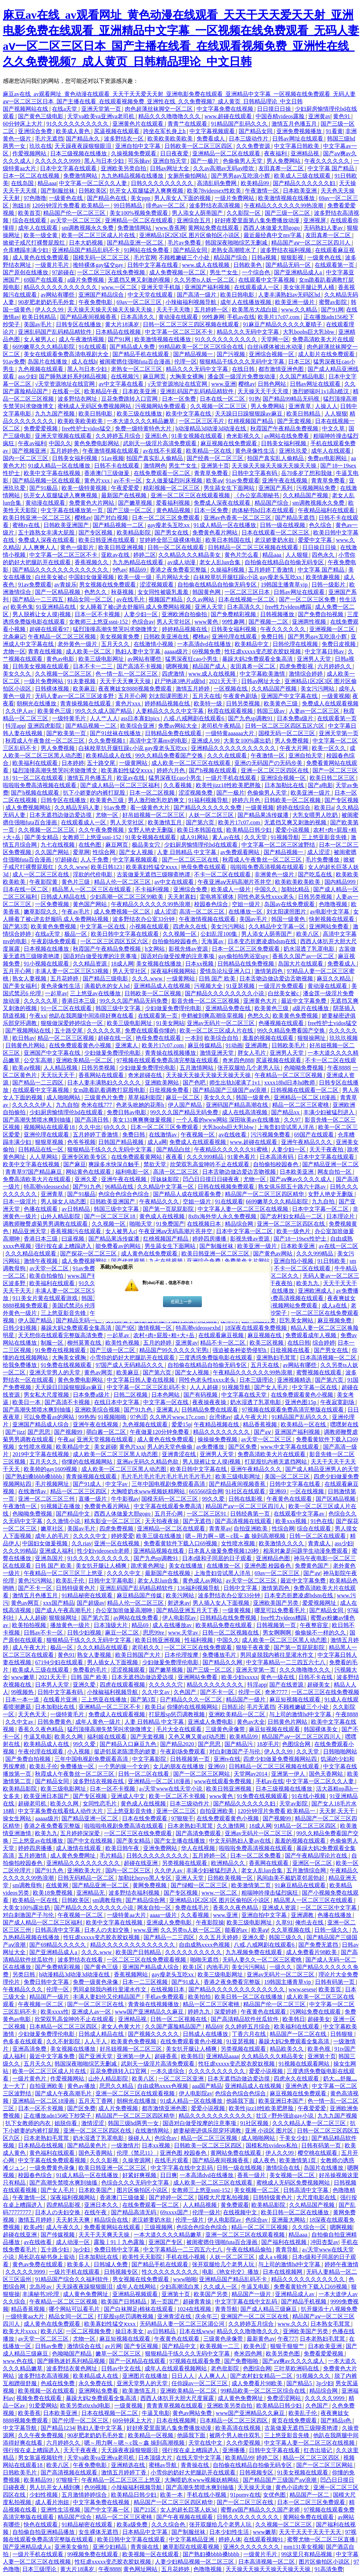  What do you see at coordinates (267, 280) in the screenshot?
I see `在线观看中文字幕视频` at bounding box center [267, 280].